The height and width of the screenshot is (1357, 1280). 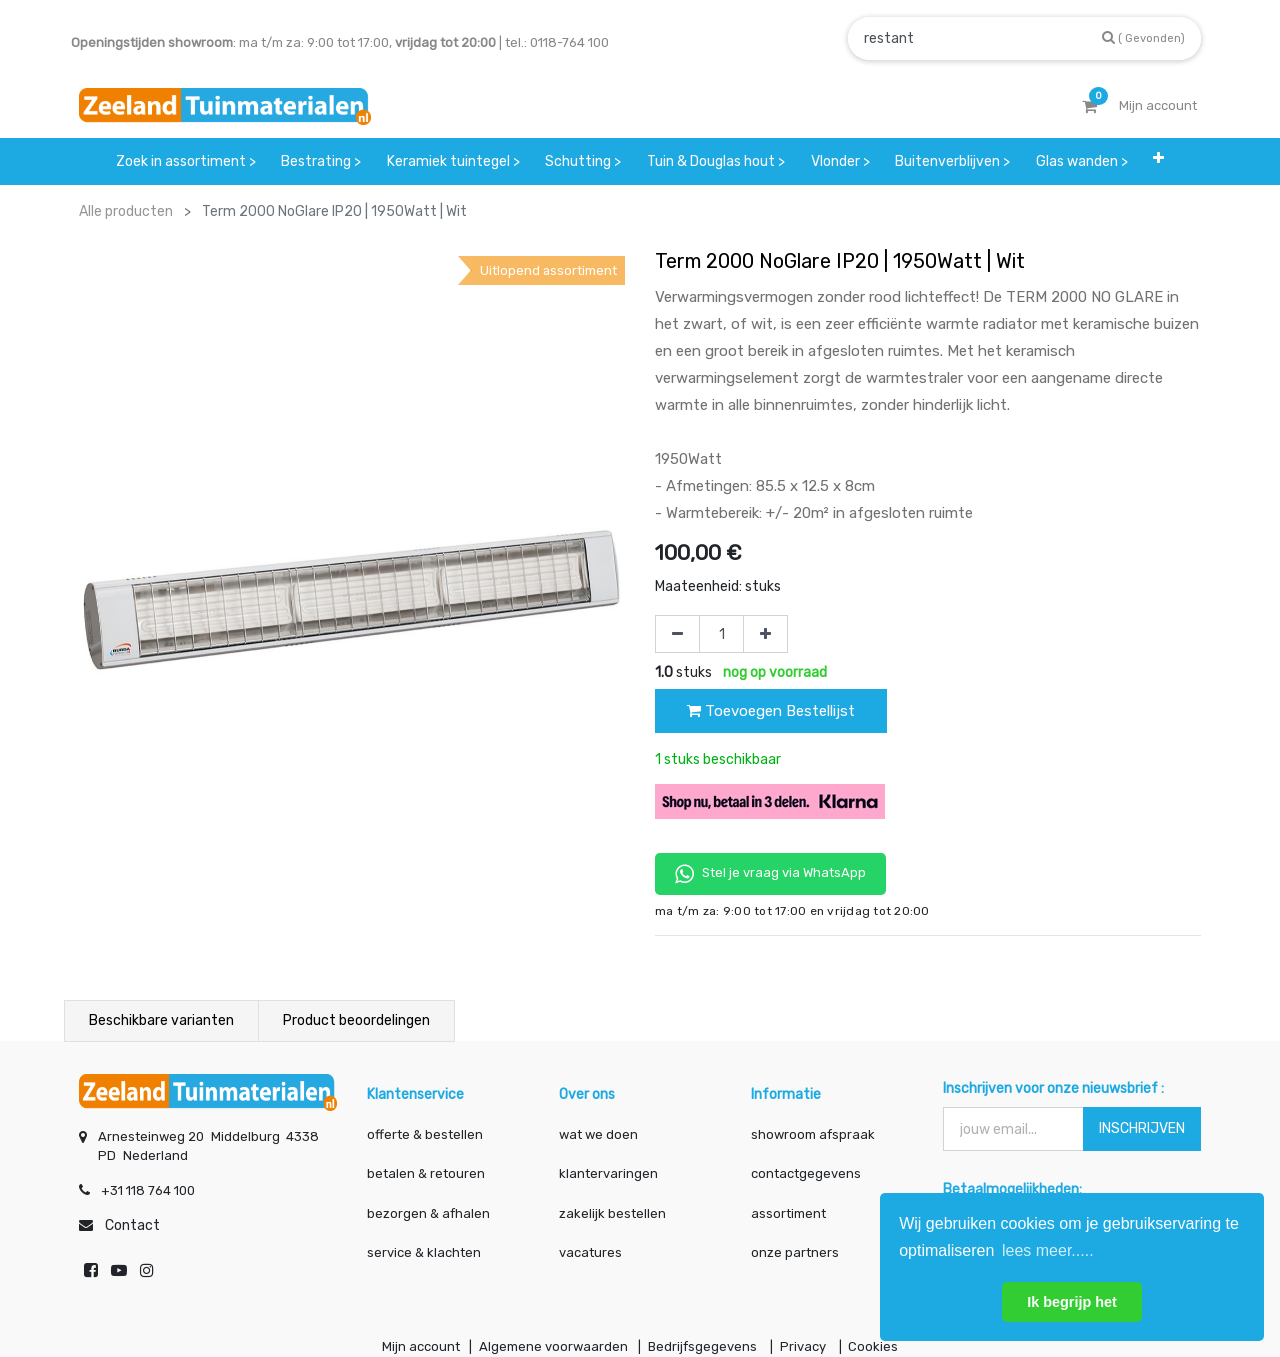 I want to click on Contact, so click(x=132, y=1225).